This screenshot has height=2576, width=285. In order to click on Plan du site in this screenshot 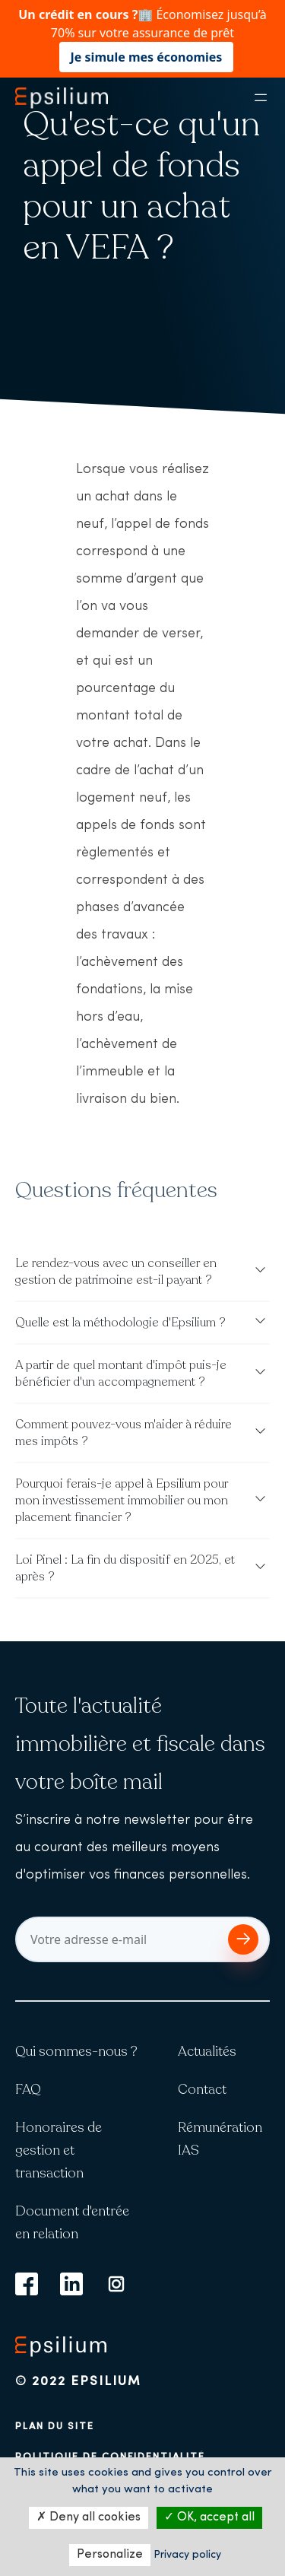, I will do `click(54, 2426)`.